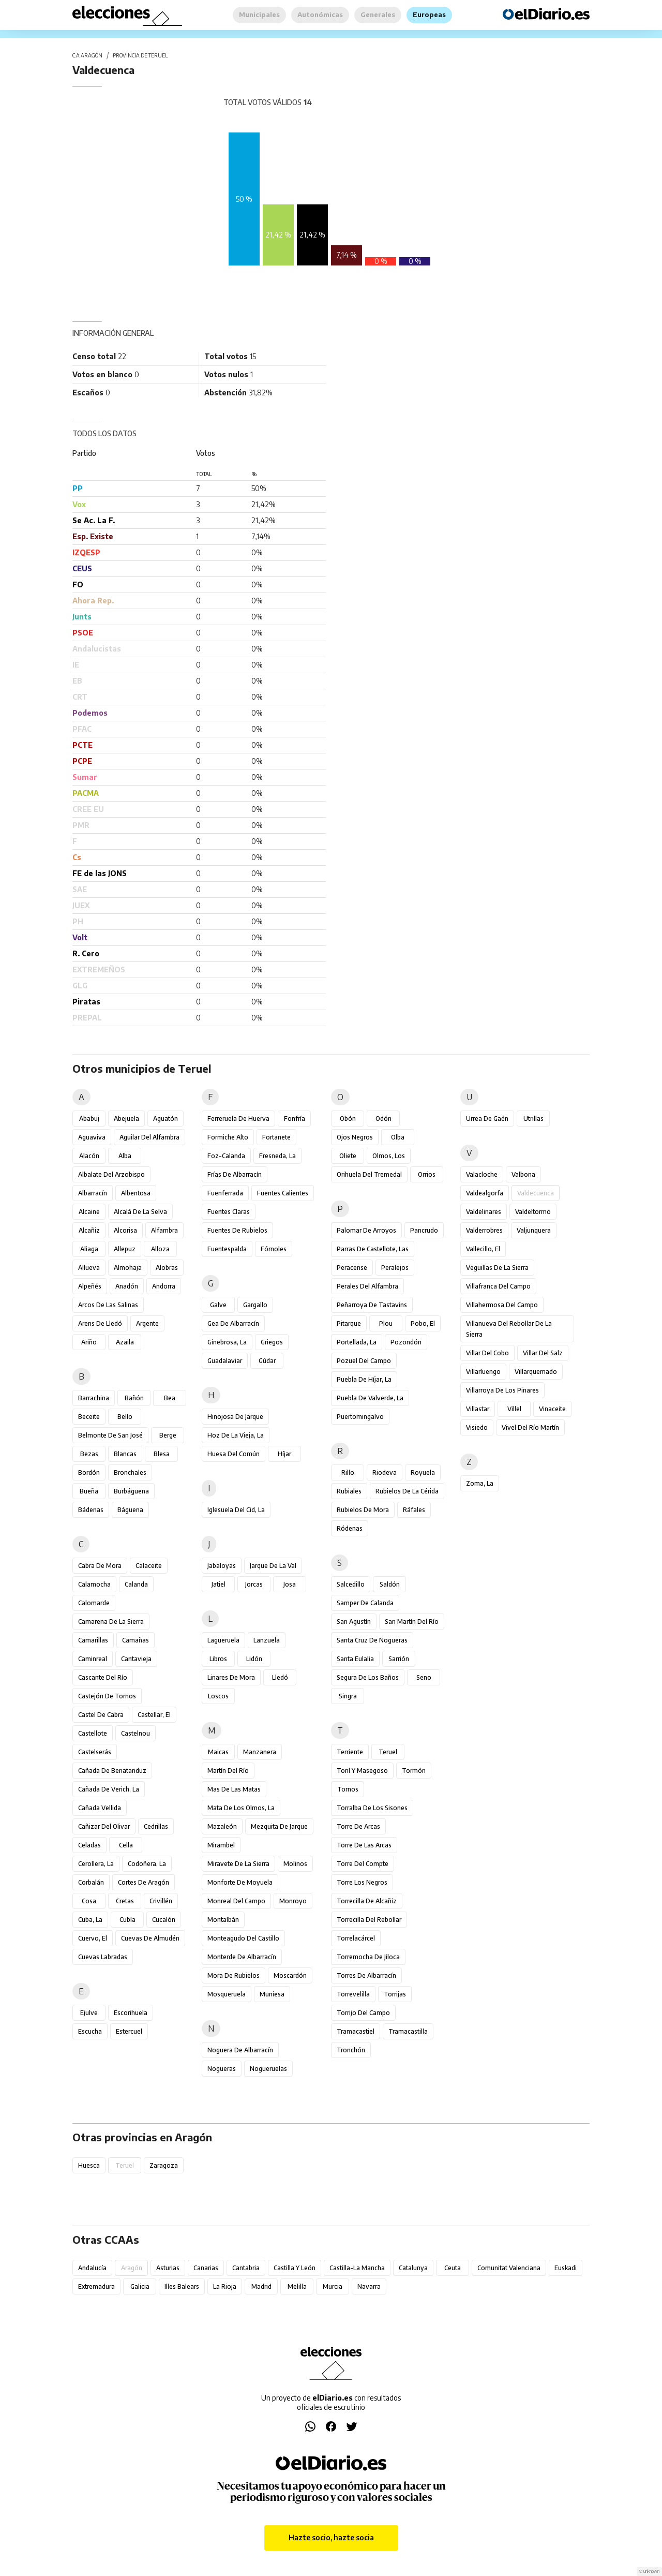 The width and height of the screenshot is (662, 2576). Describe the element at coordinates (92, 1193) in the screenshot. I see `Albarracín` at that location.